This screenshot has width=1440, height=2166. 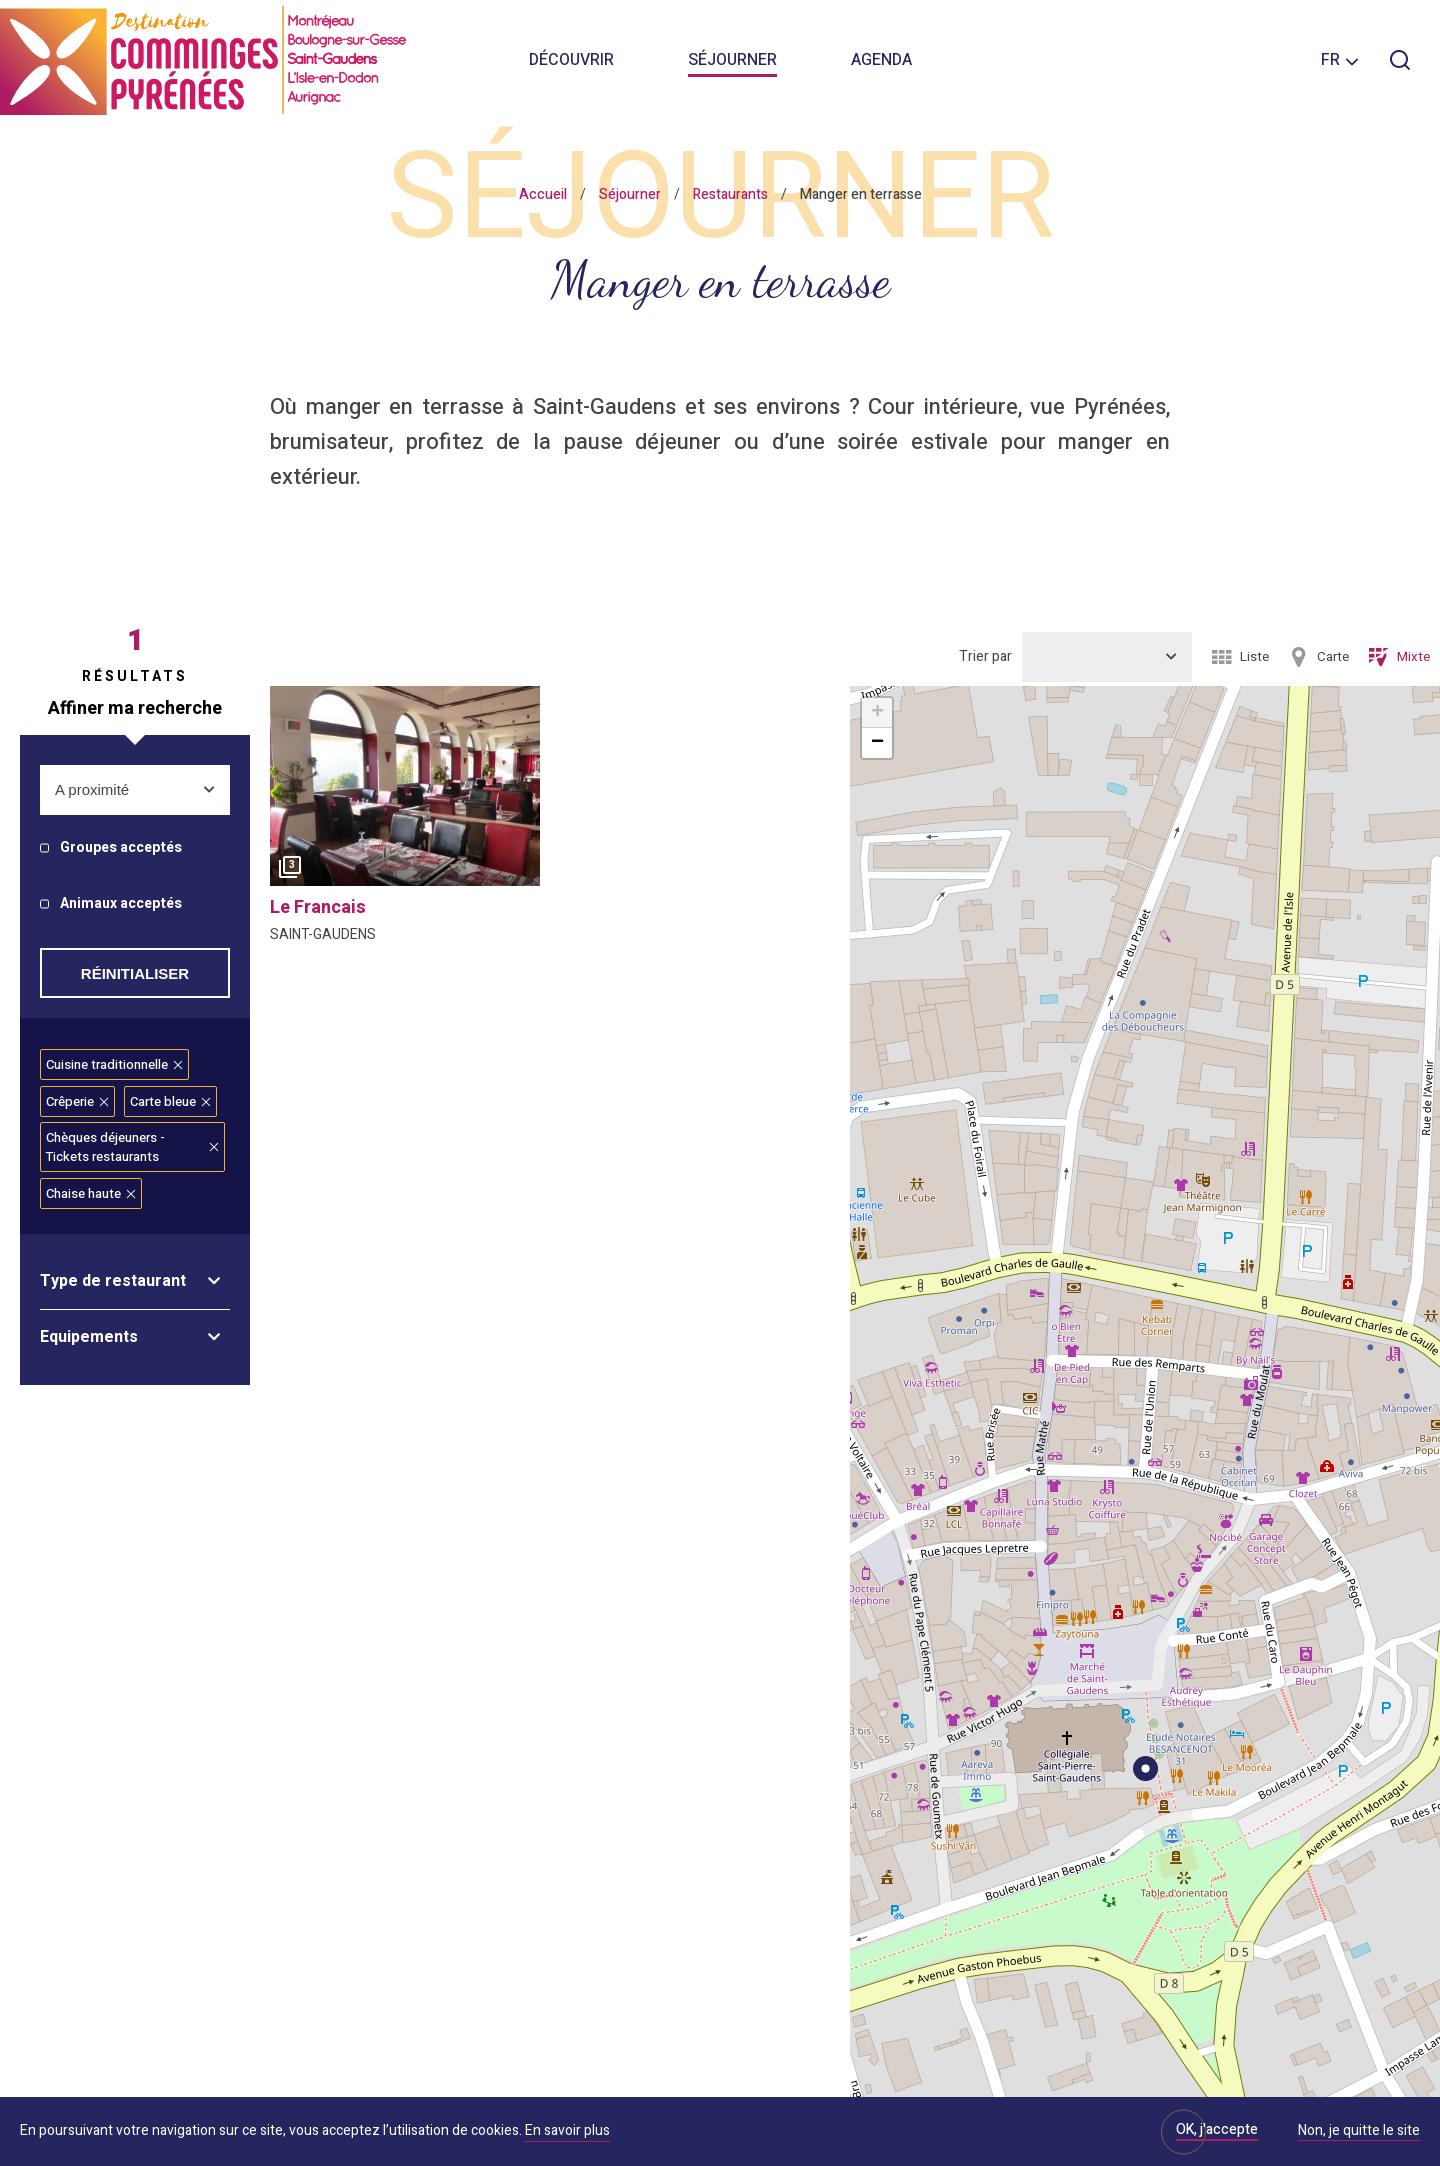 What do you see at coordinates (877, 743) in the screenshot?
I see `− [button]` at bounding box center [877, 743].